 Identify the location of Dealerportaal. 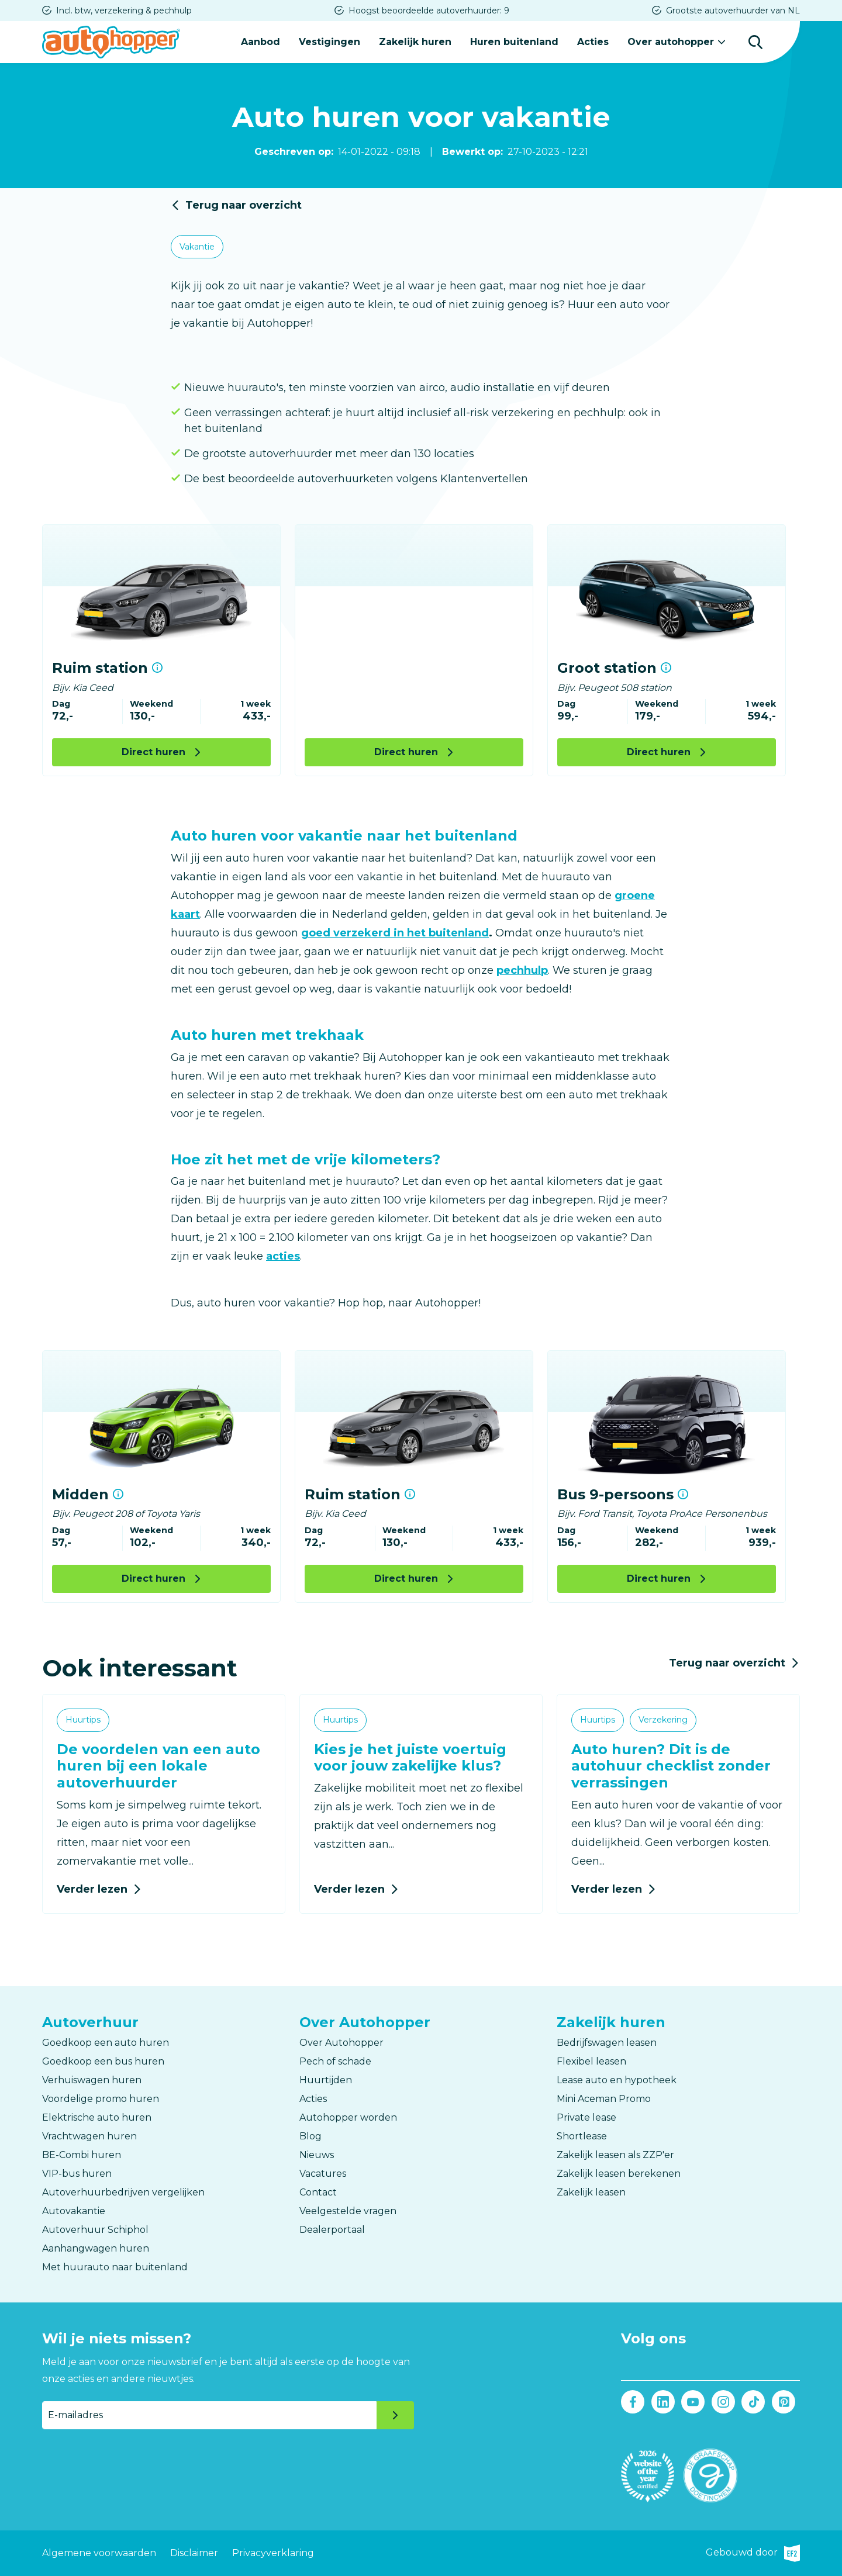
(332, 2229).